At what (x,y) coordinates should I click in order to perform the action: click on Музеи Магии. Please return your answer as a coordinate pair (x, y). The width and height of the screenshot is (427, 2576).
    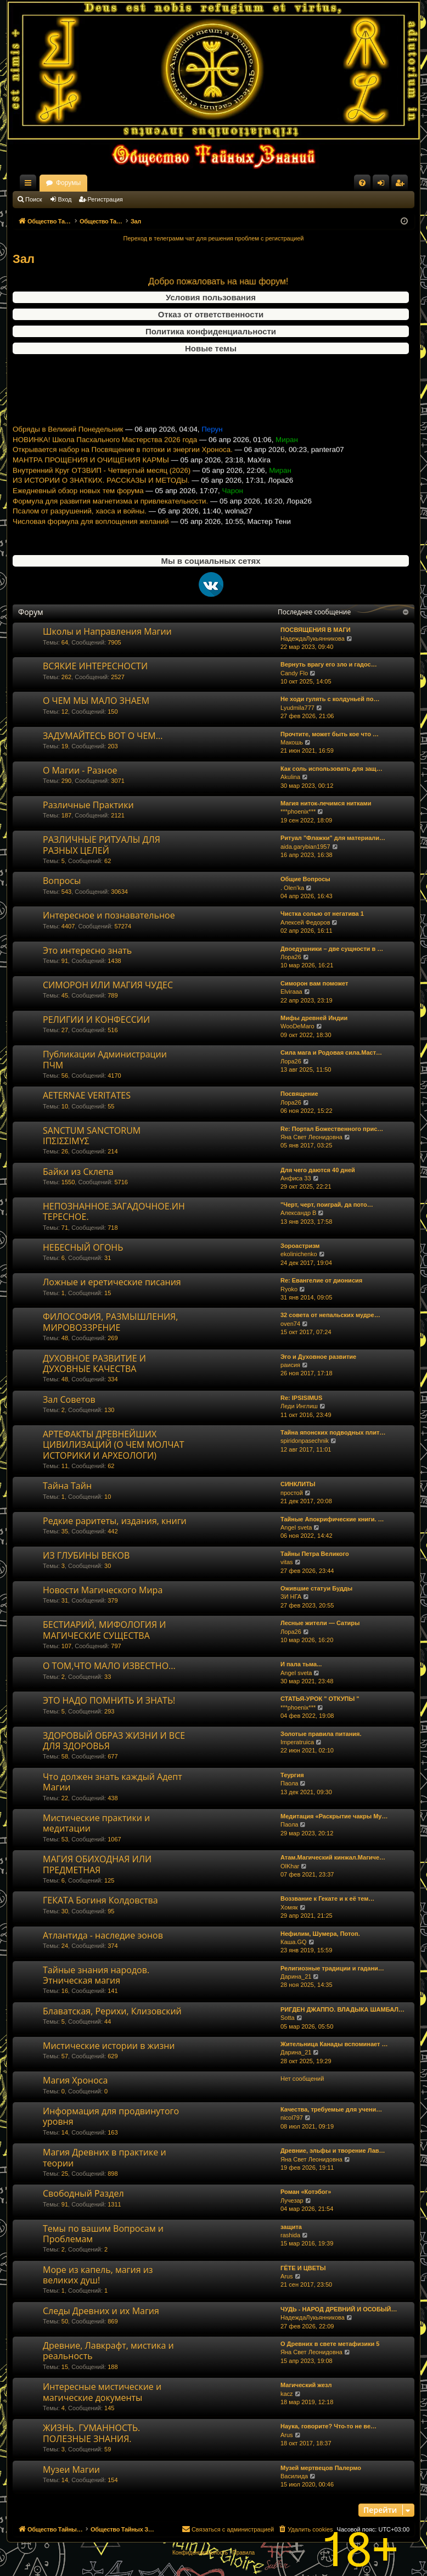
    Looking at the image, I should click on (71, 2469).